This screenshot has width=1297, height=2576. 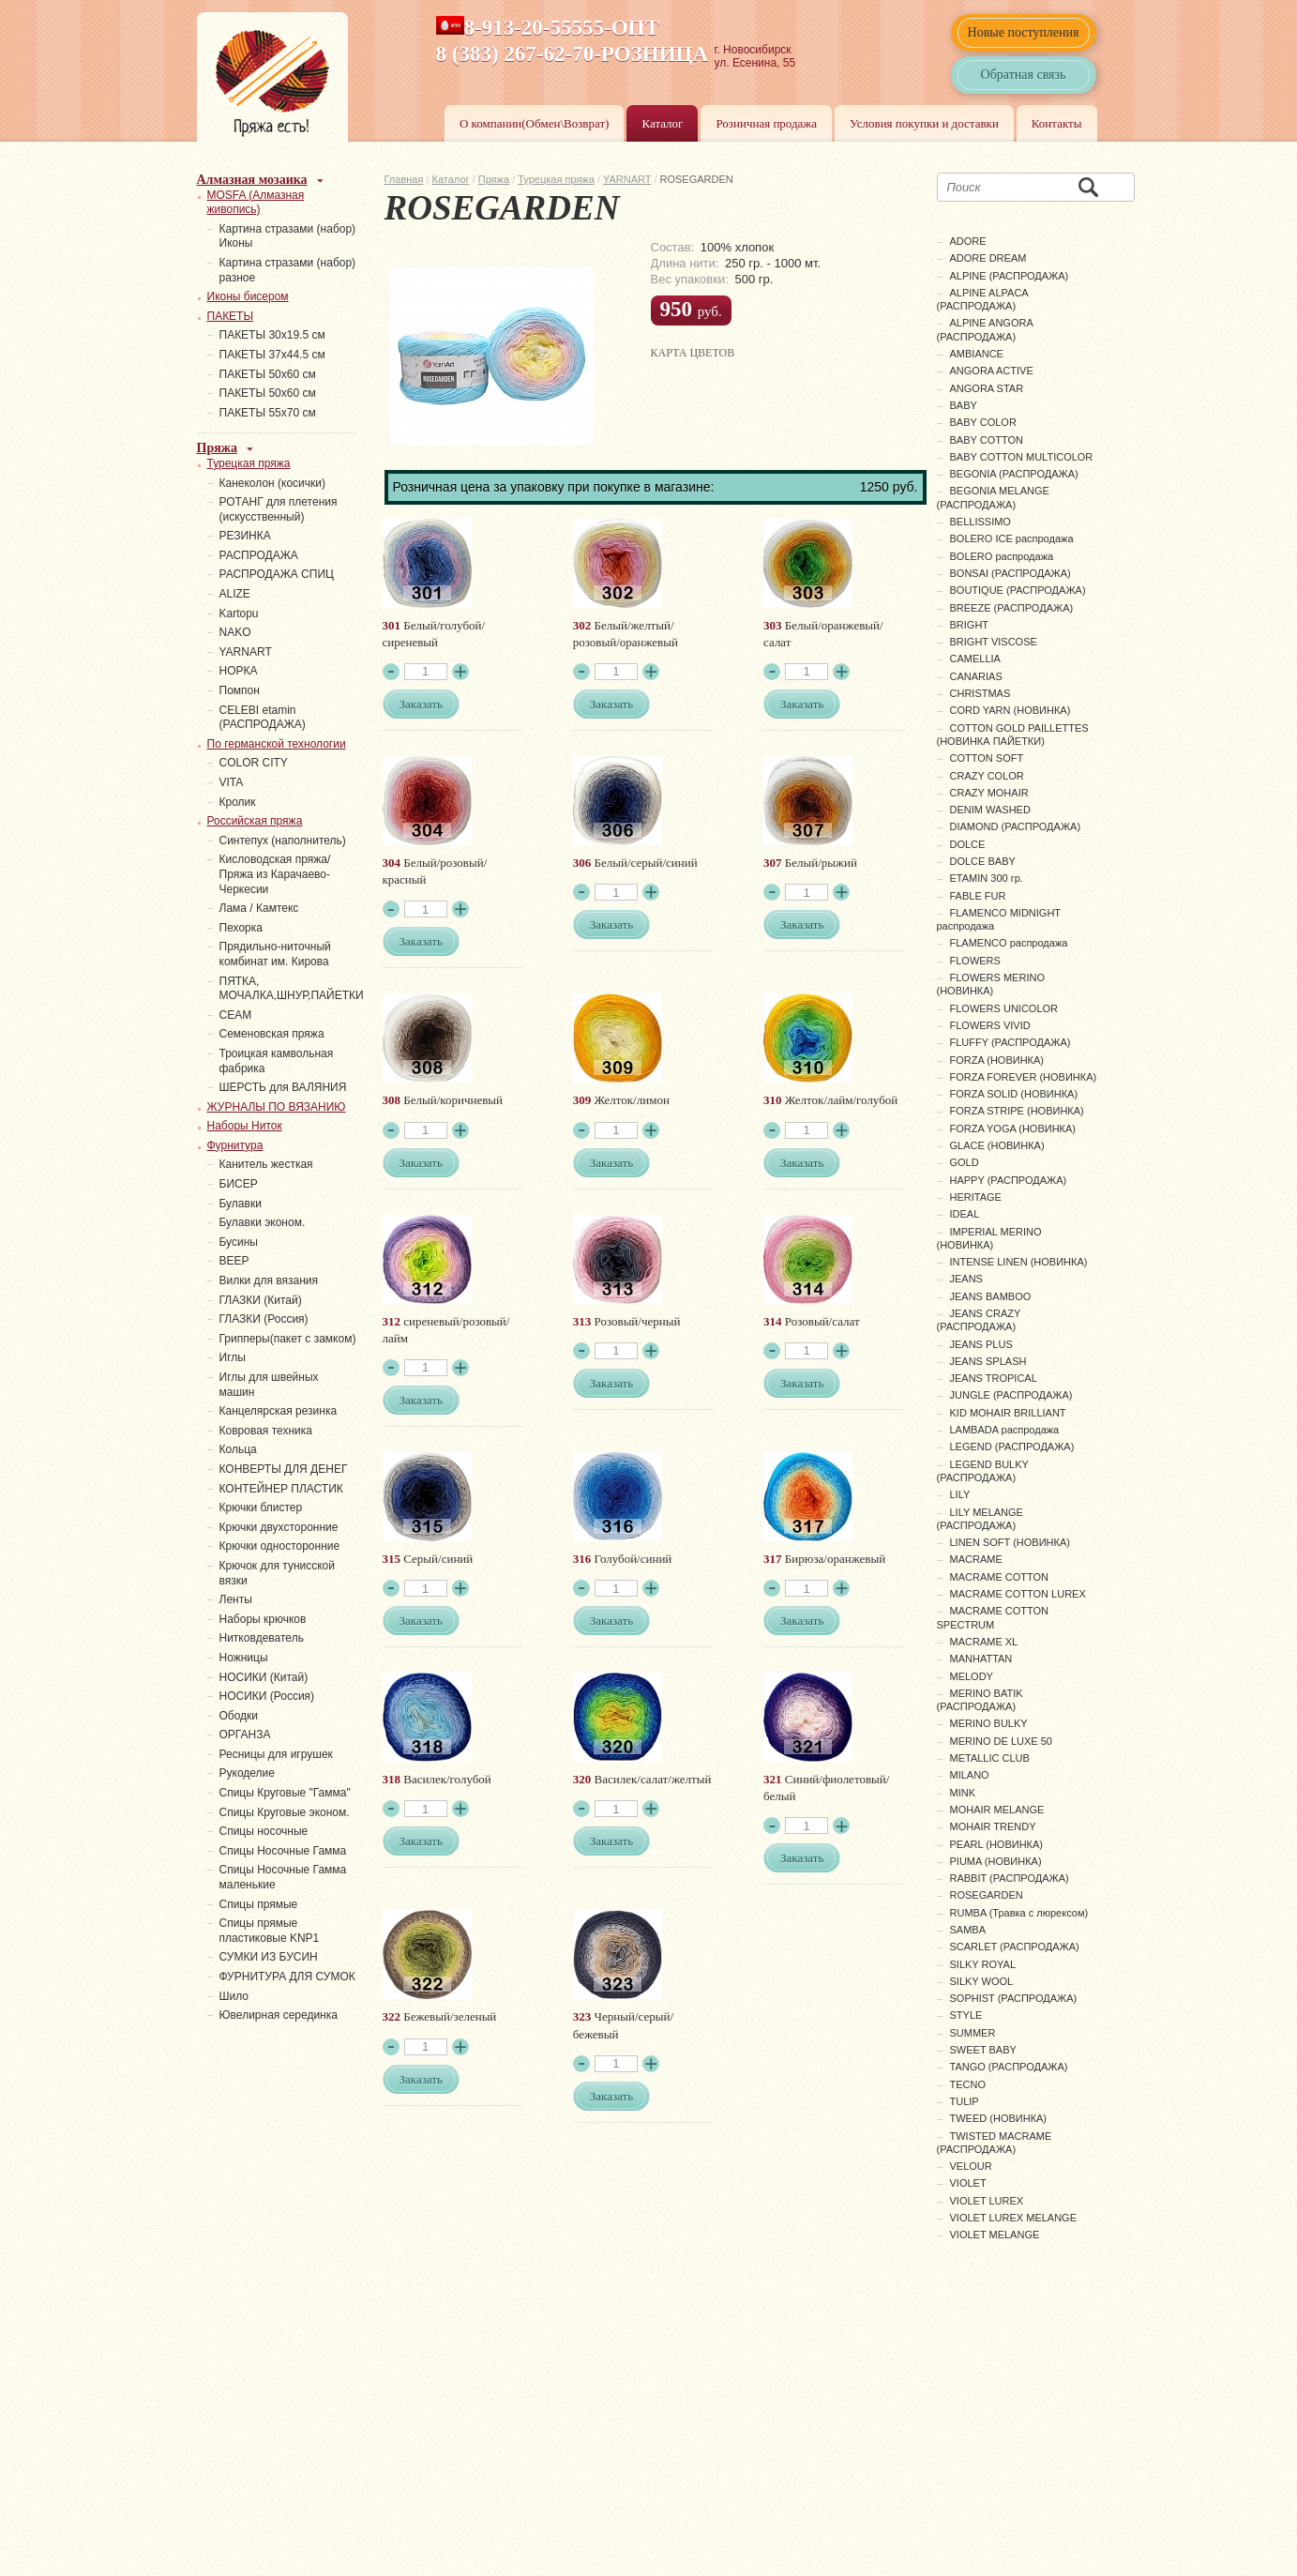 I want to click on ADORE DREAM, so click(x=988, y=258).